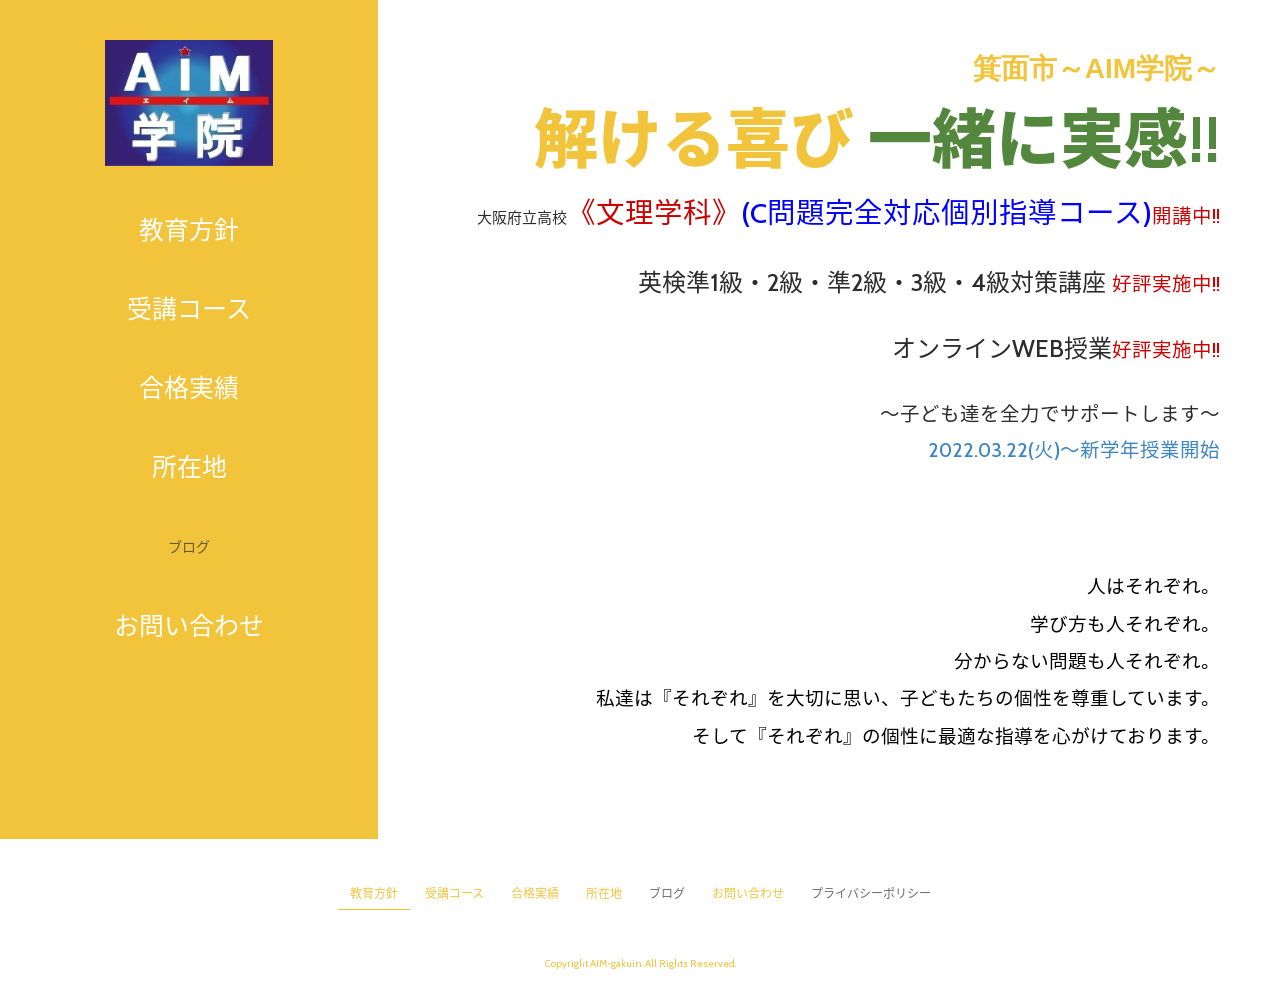 This screenshot has width=1280, height=1003. Describe the element at coordinates (189, 309) in the screenshot. I see `受講コース` at that location.